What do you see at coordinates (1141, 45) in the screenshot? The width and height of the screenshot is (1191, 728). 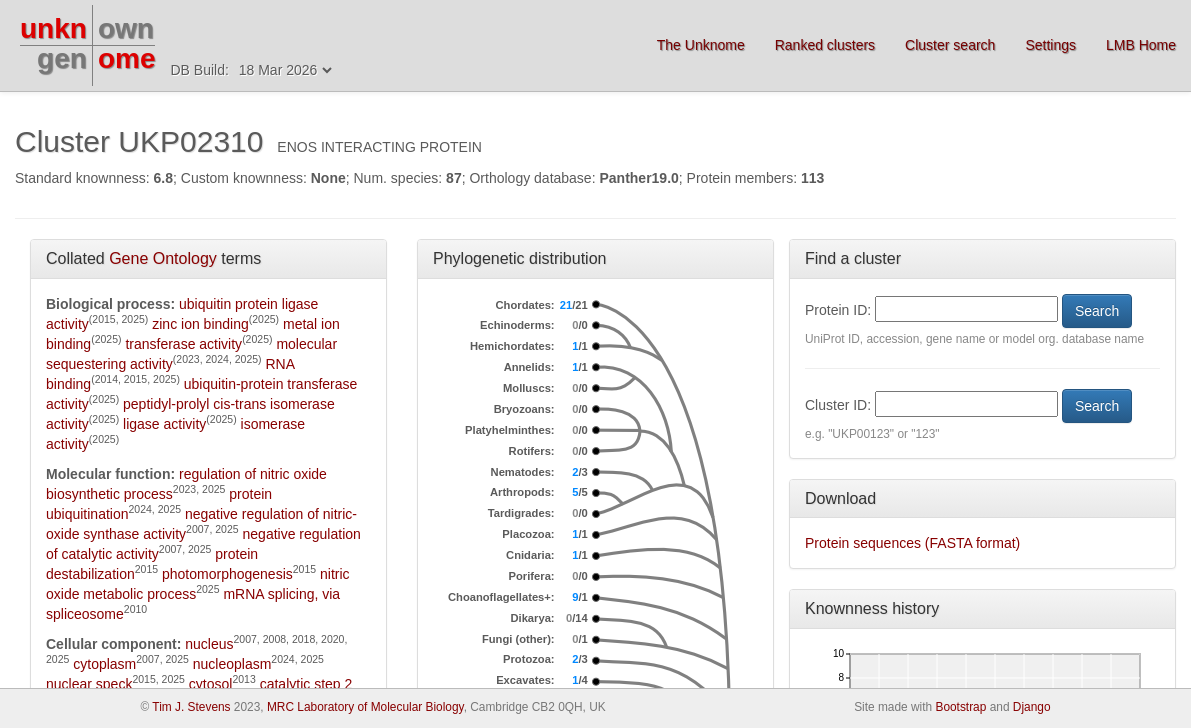 I see `LMB Home` at bounding box center [1141, 45].